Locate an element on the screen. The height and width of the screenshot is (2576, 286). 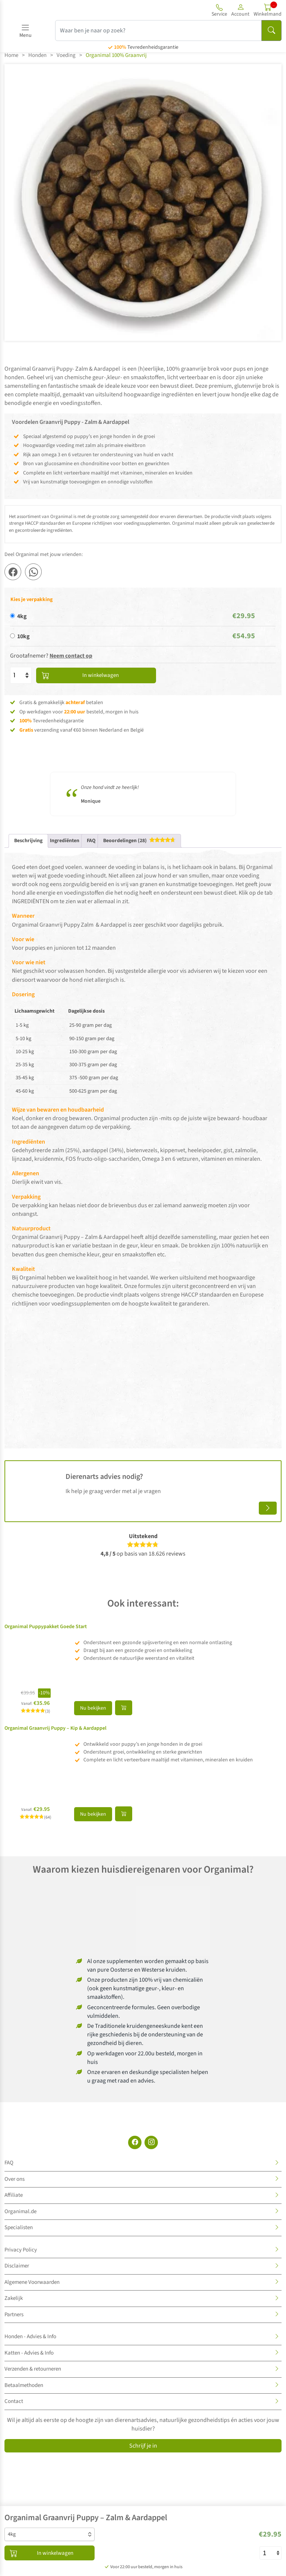
Over ons is located at coordinates (14, 2179).